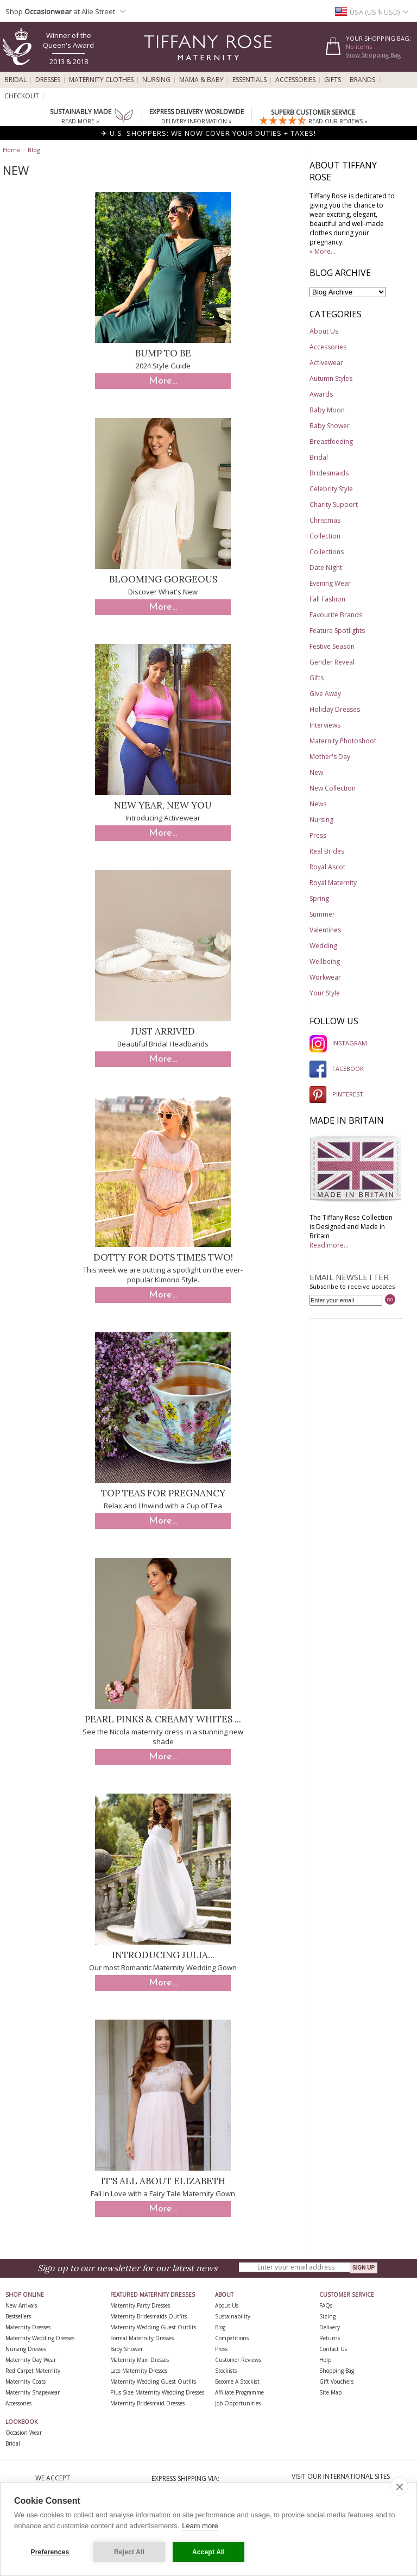 The image size is (417, 2576). Describe the element at coordinates (163, 1257) in the screenshot. I see `Dotty for Dots times two!` at that location.